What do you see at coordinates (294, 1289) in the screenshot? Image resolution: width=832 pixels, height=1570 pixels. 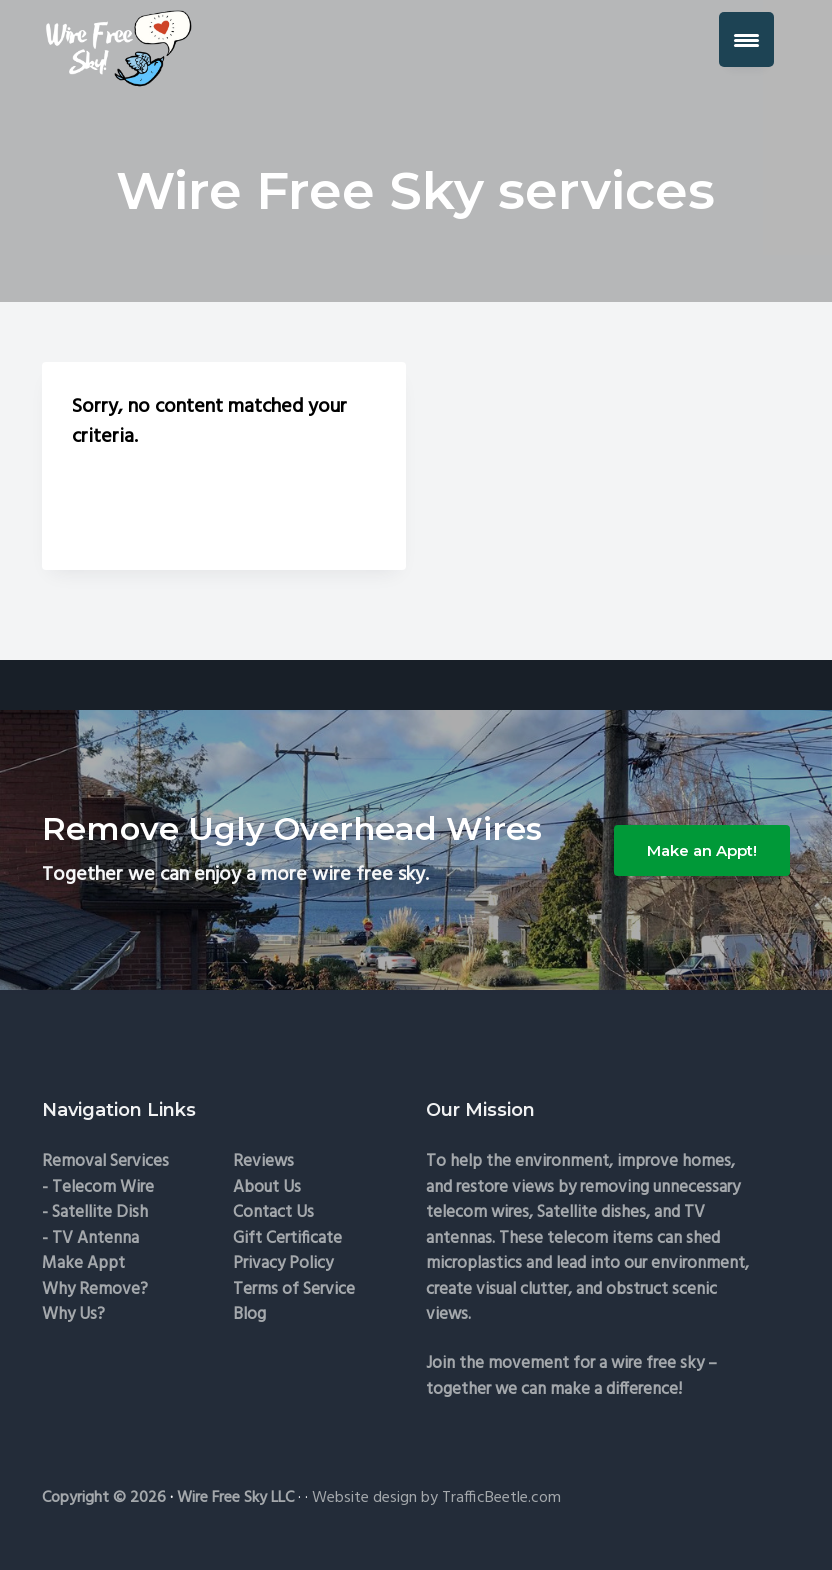 I see `Terms of Service` at bounding box center [294, 1289].